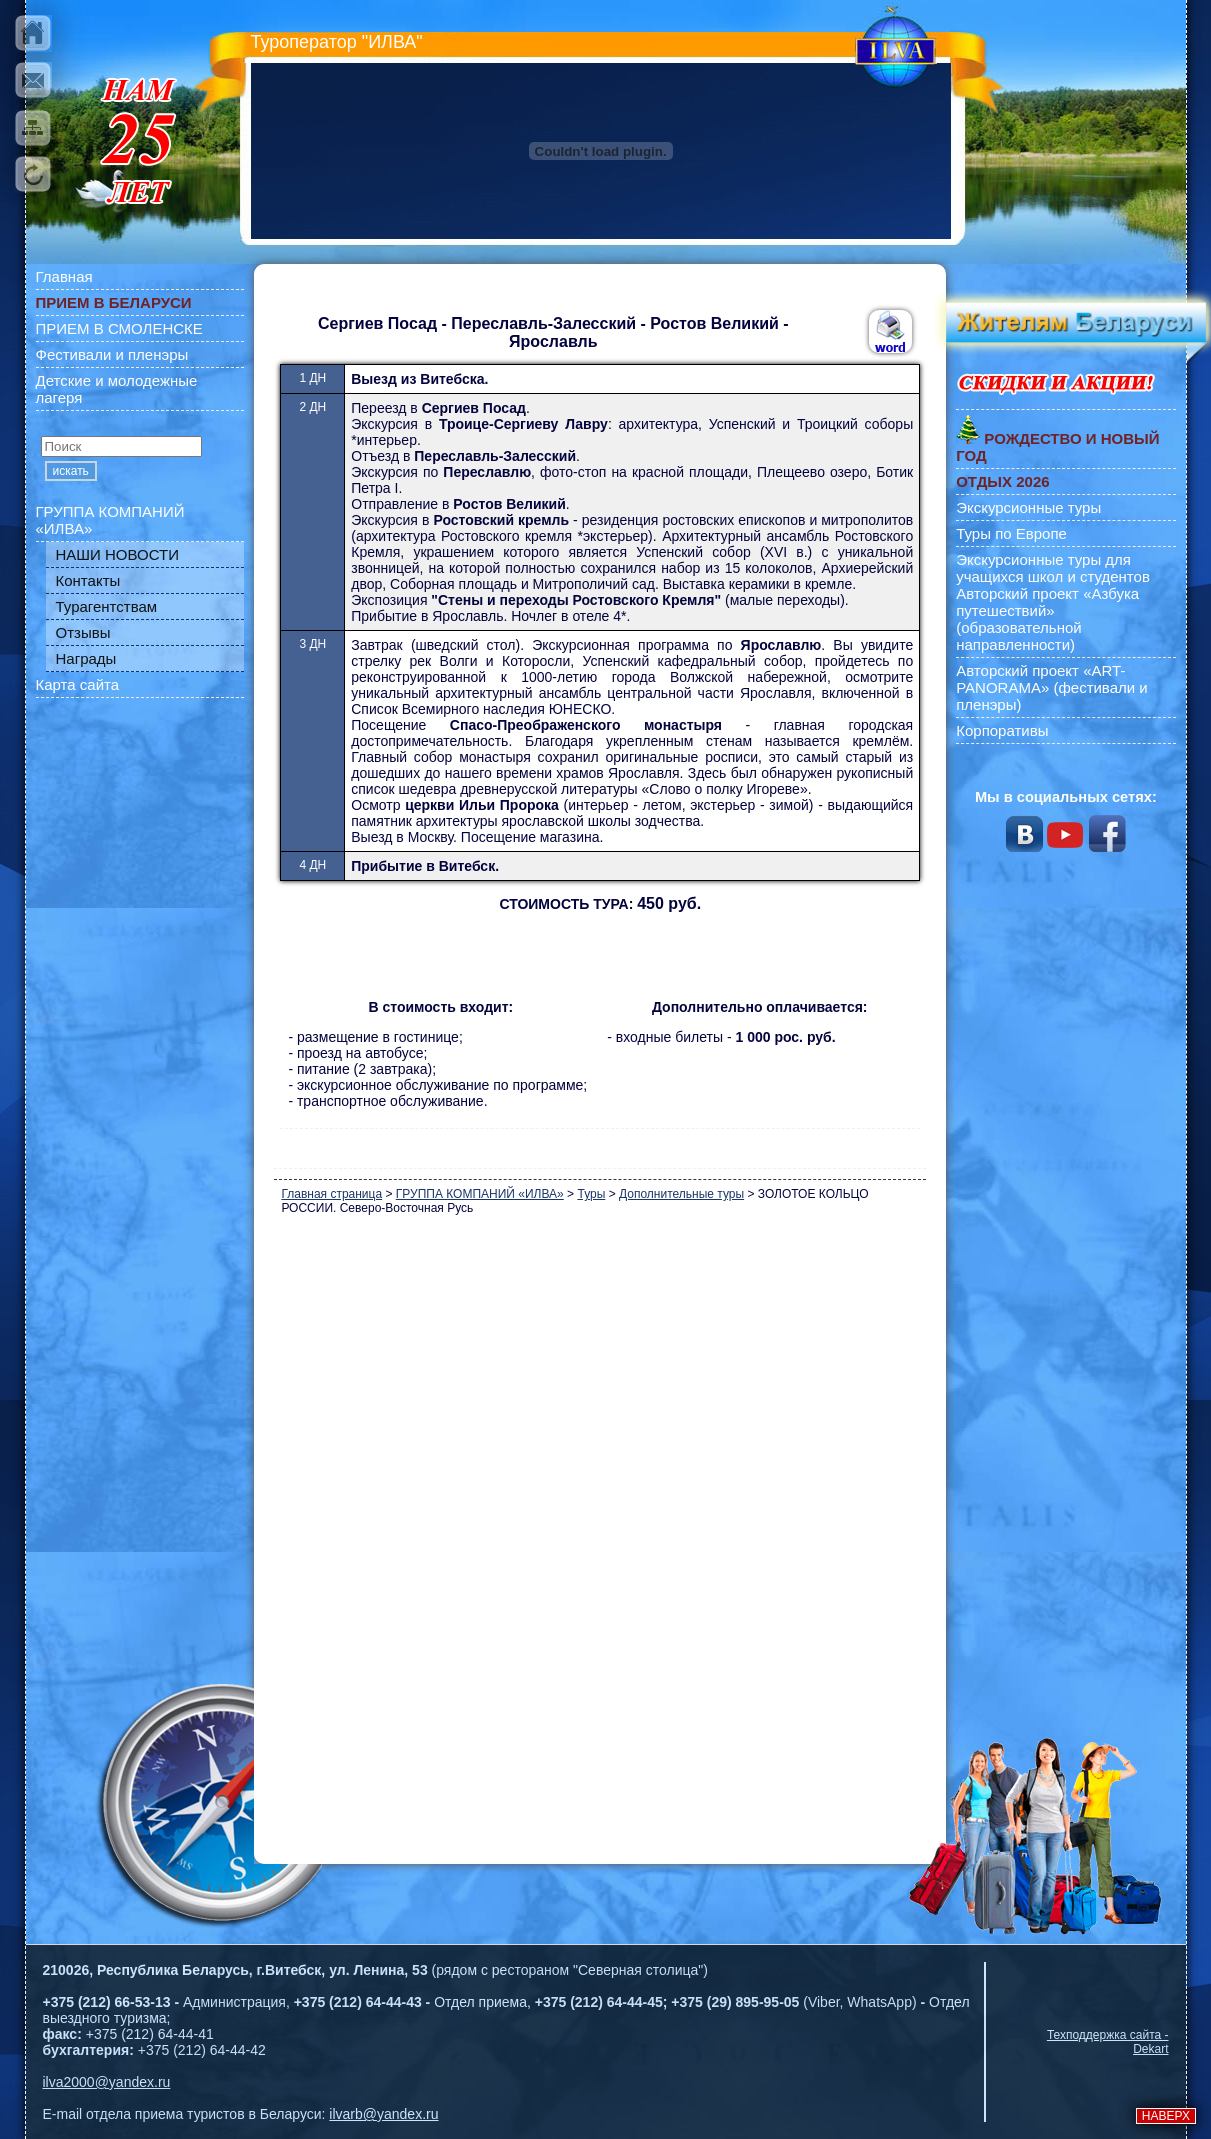  What do you see at coordinates (1053, 602) in the screenshot?
I see `Экскурсионные туры для учащихся школ и студентов Авторский проект «Азбука путешествий» (образовательной направленности)` at bounding box center [1053, 602].